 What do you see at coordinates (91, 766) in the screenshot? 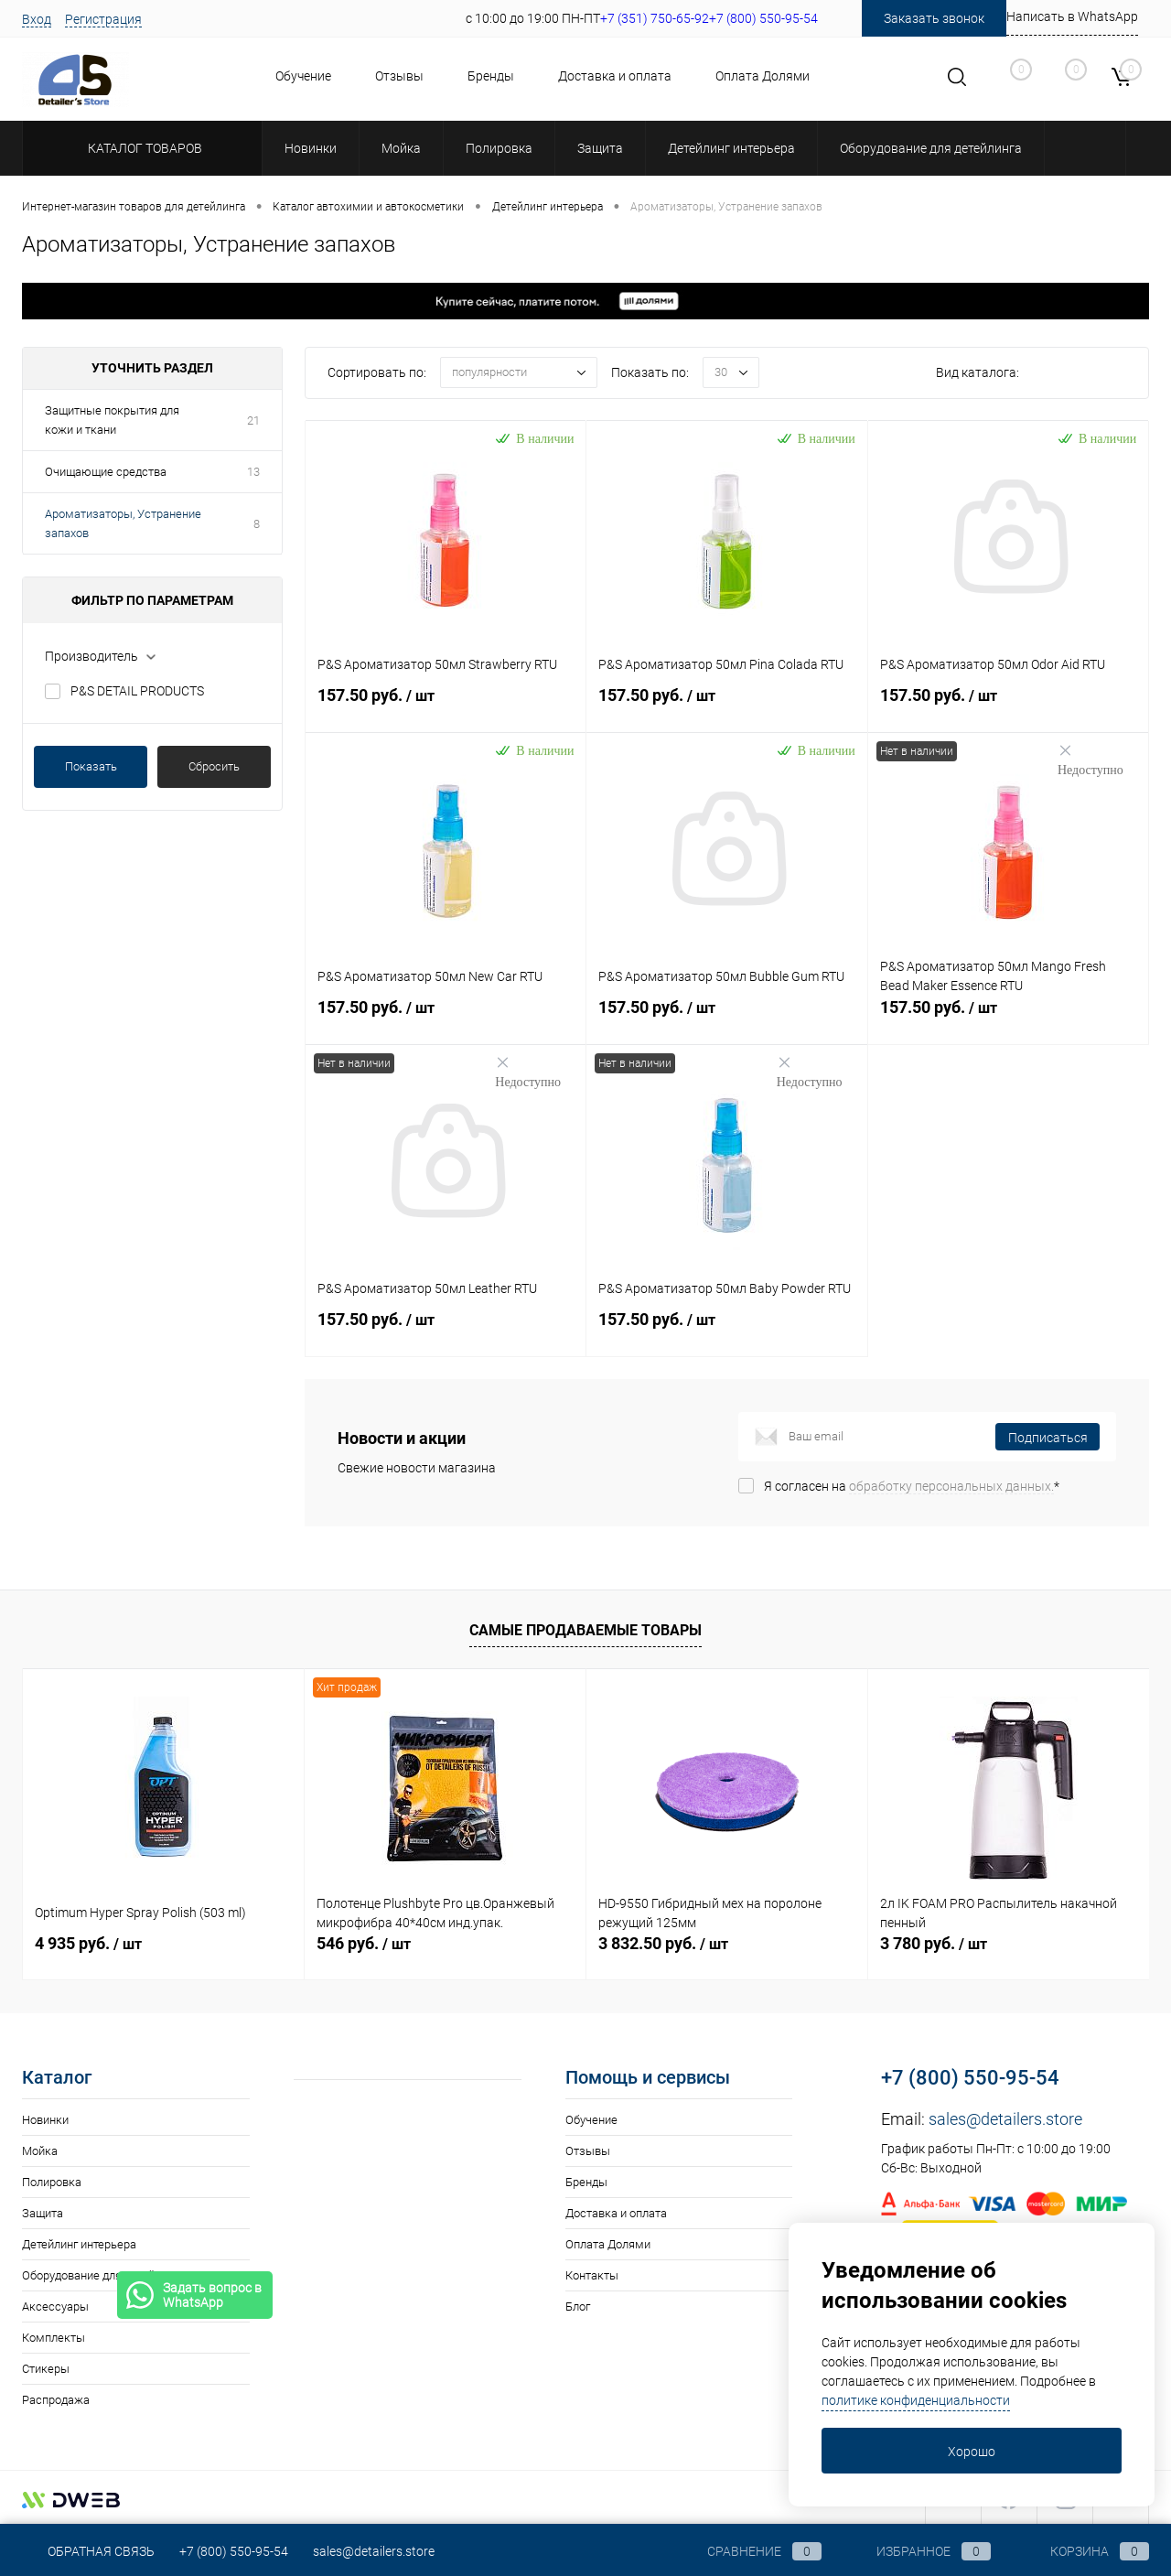
I see `Показать` at bounding box center [91, 766].